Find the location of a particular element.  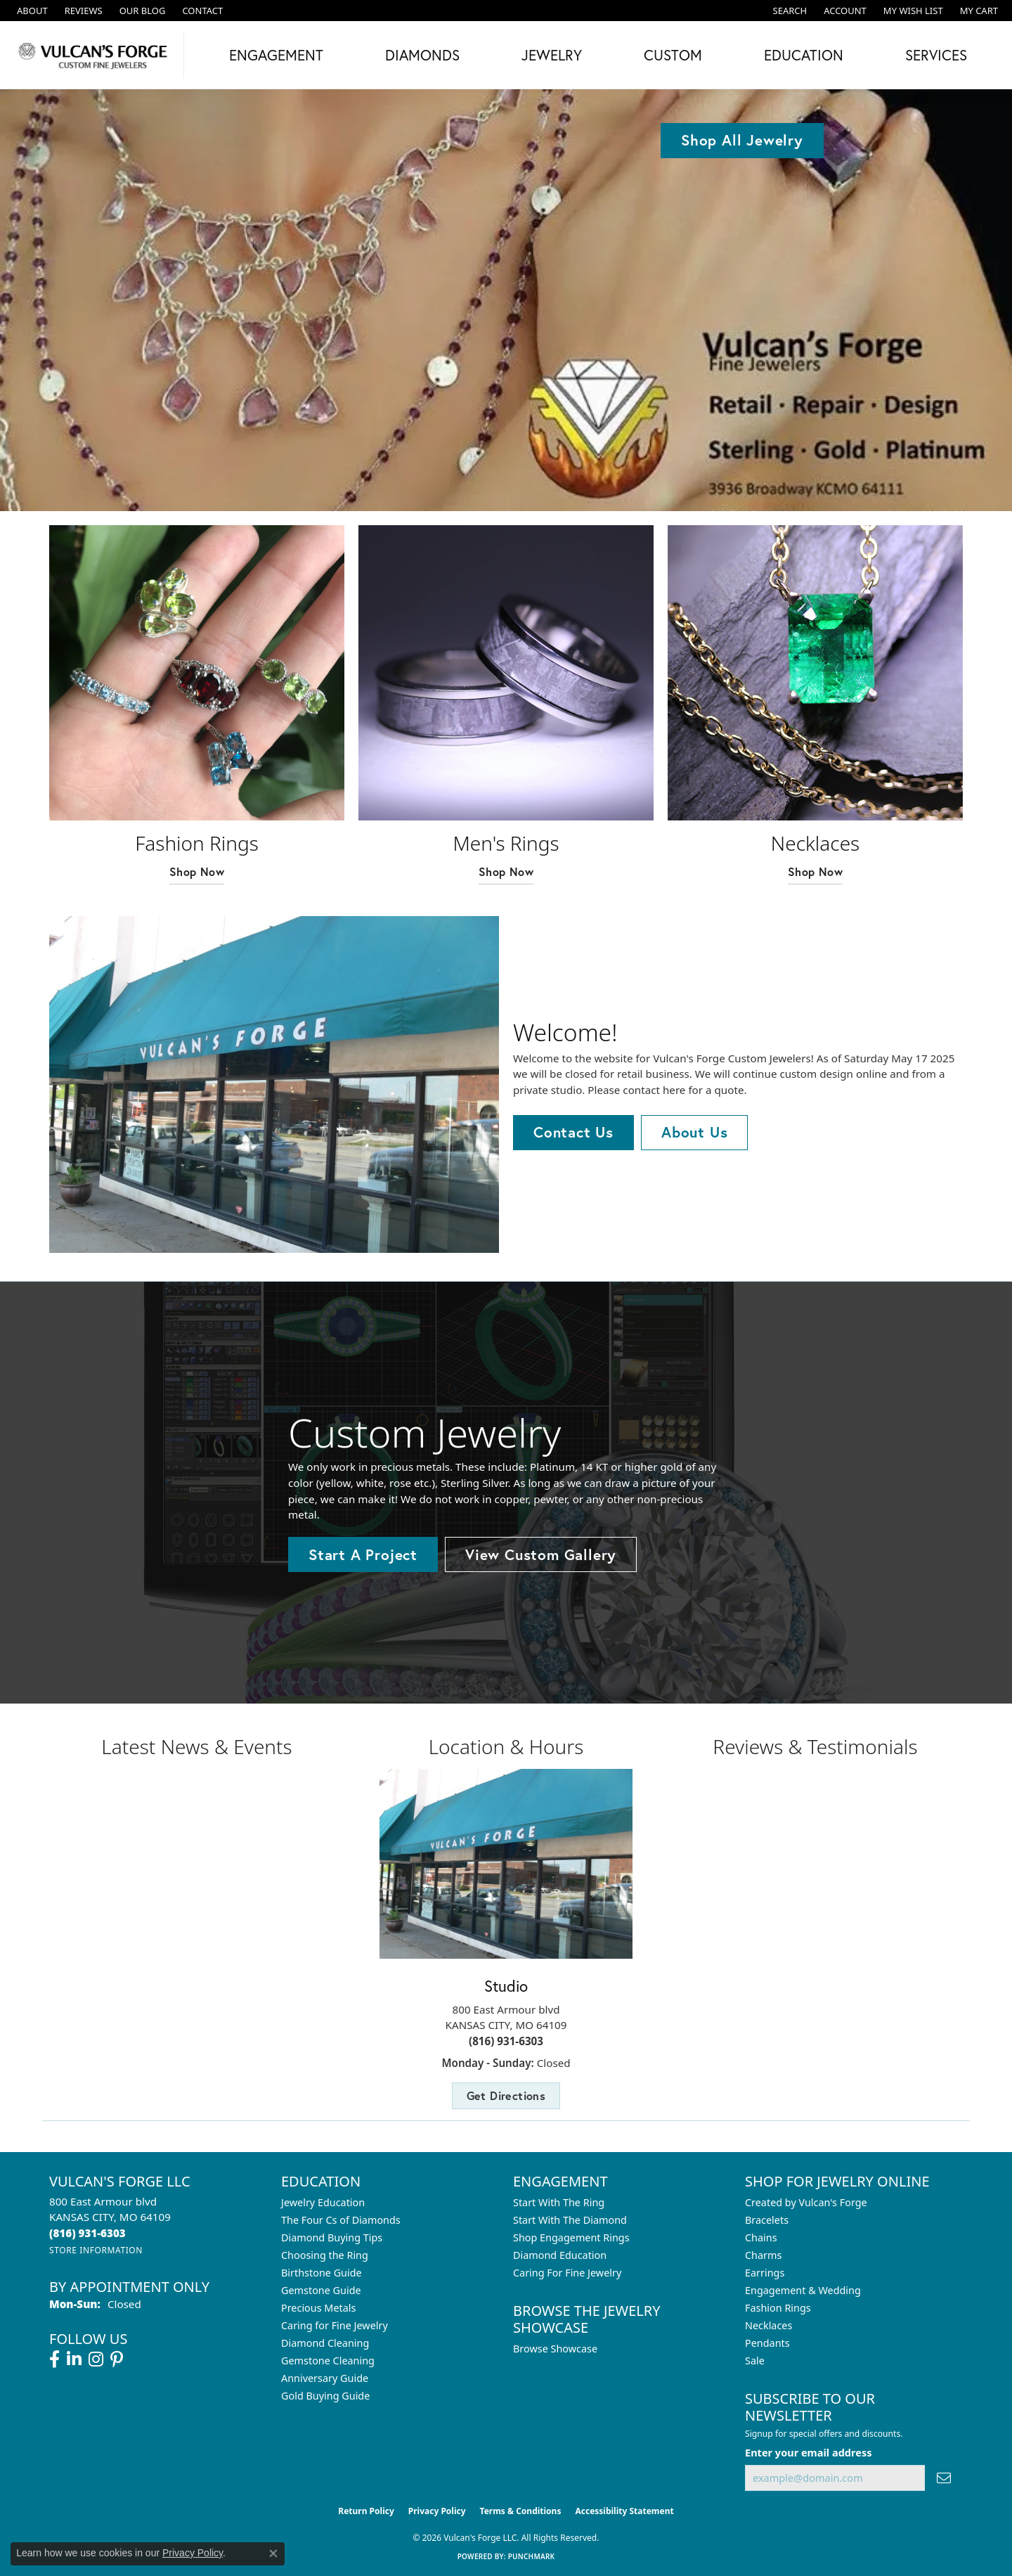

Browse Showcase is located at coordinates (555, 2348).